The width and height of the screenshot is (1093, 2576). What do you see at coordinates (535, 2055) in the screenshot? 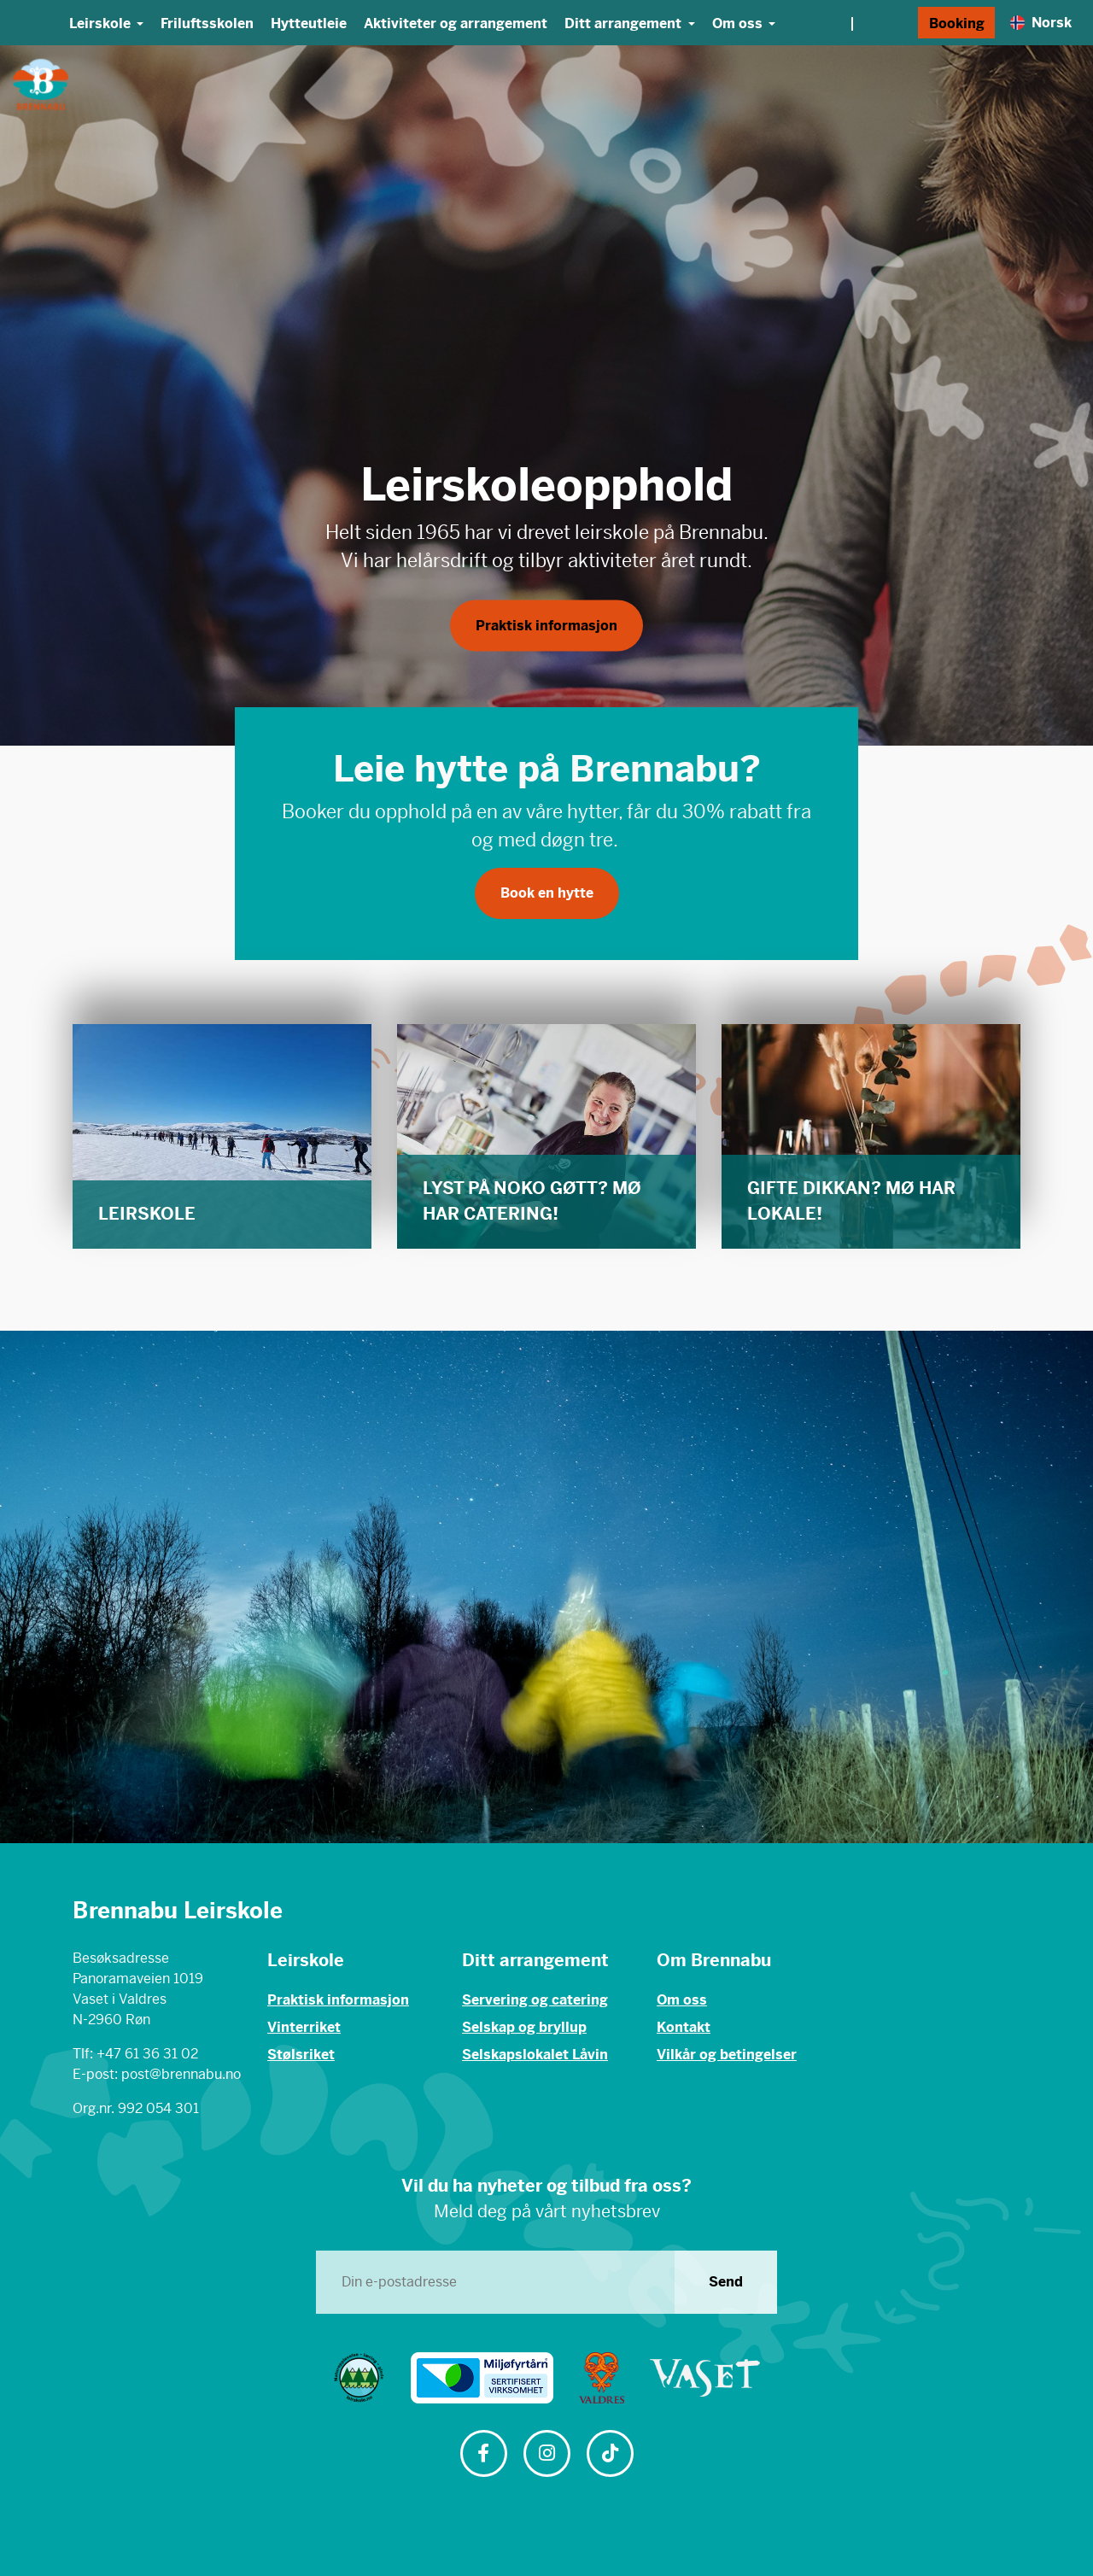
I see `Selskapslokalet Låvin` at bounding box center [535, 2055].